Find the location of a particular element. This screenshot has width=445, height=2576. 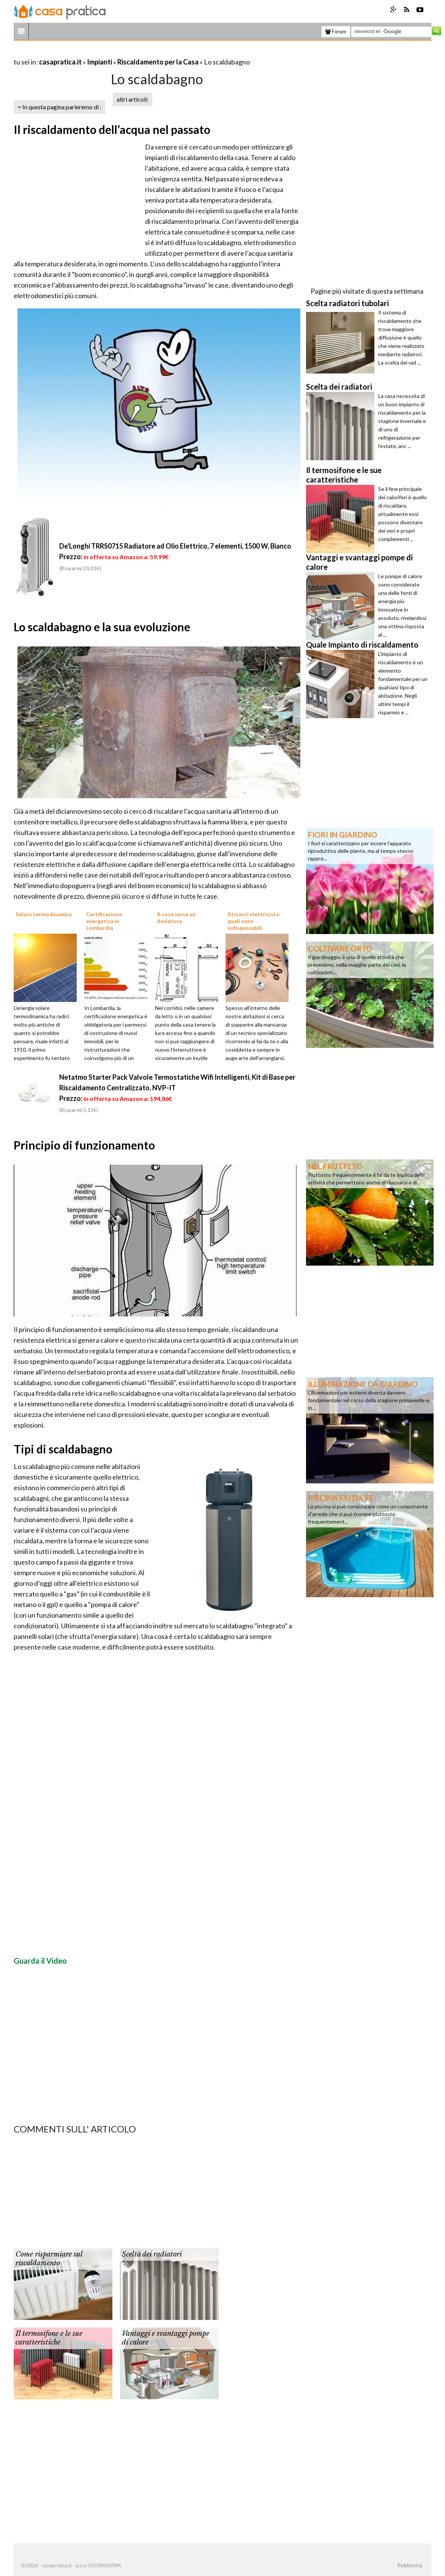

Principio di funzionamento is located at coordinates (84, 1145).